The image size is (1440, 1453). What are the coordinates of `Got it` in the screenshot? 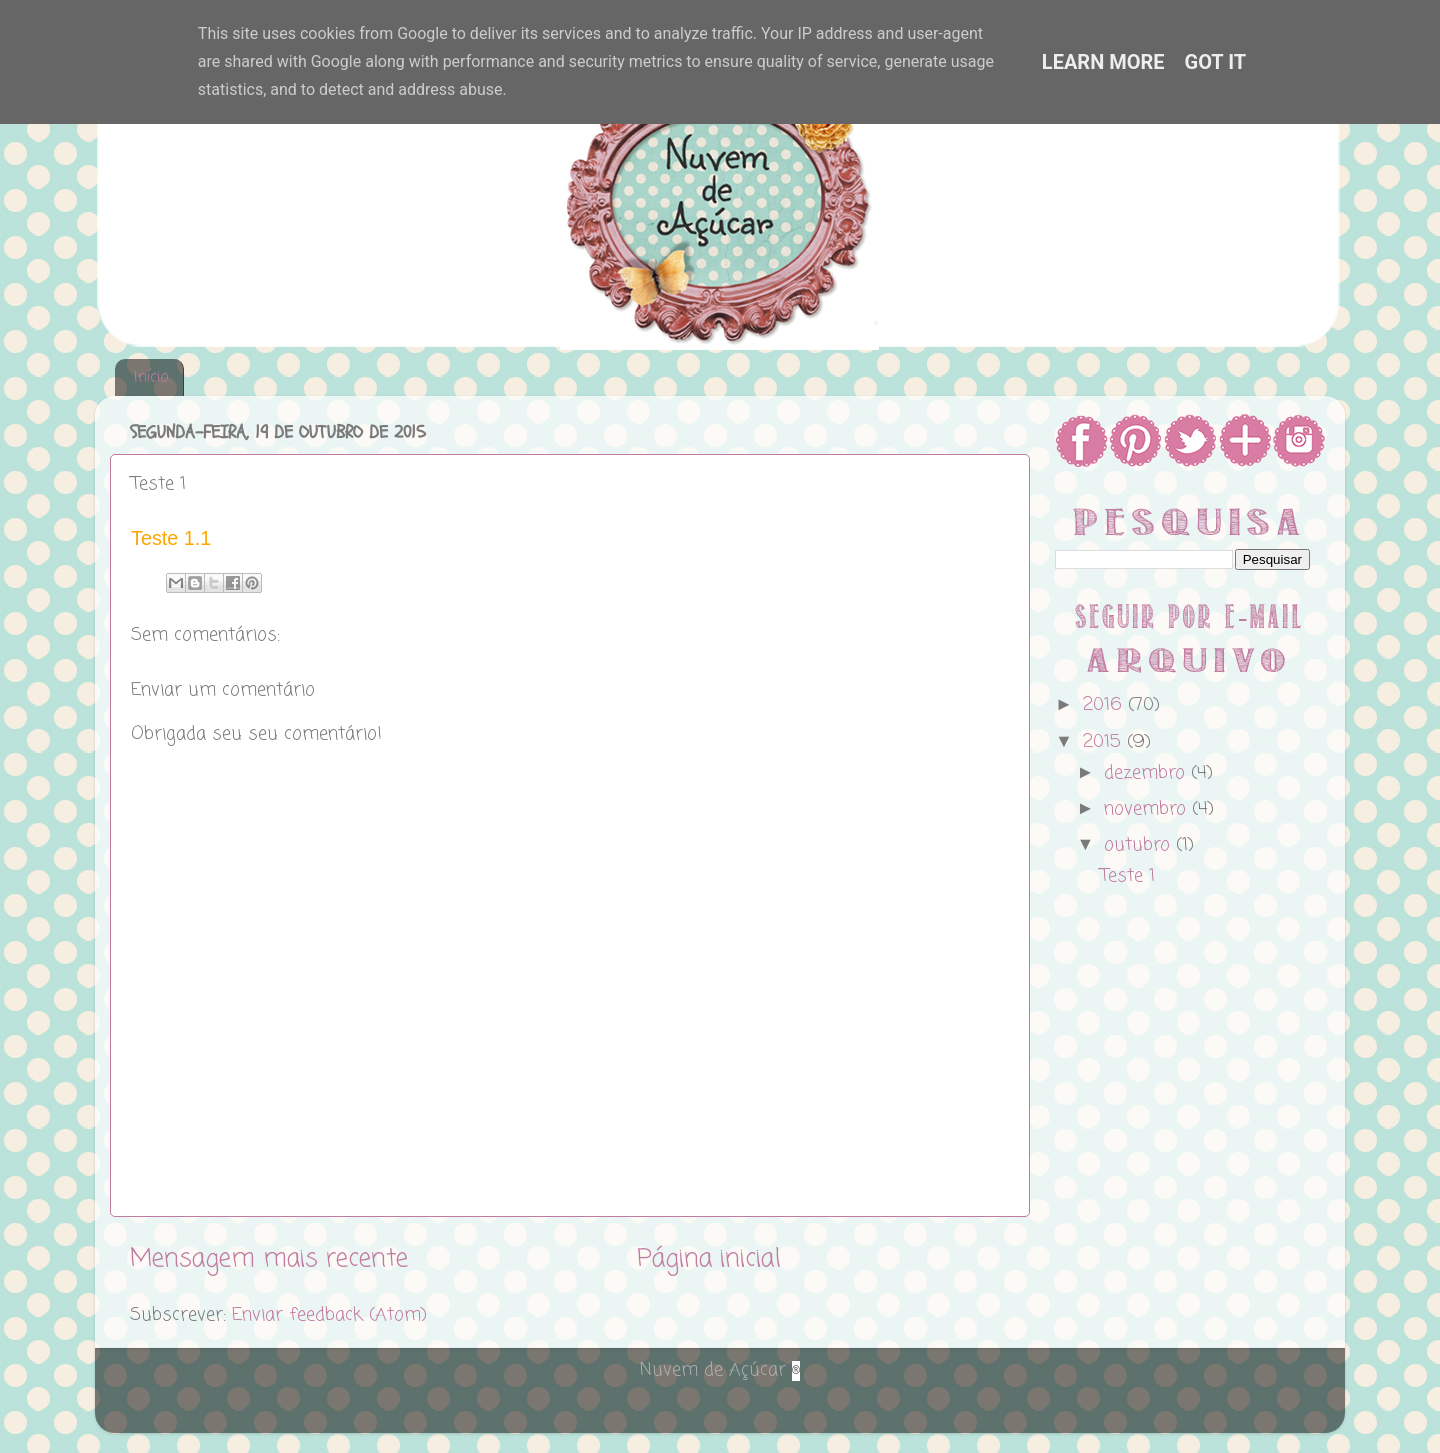 It's located at (1216, 62).